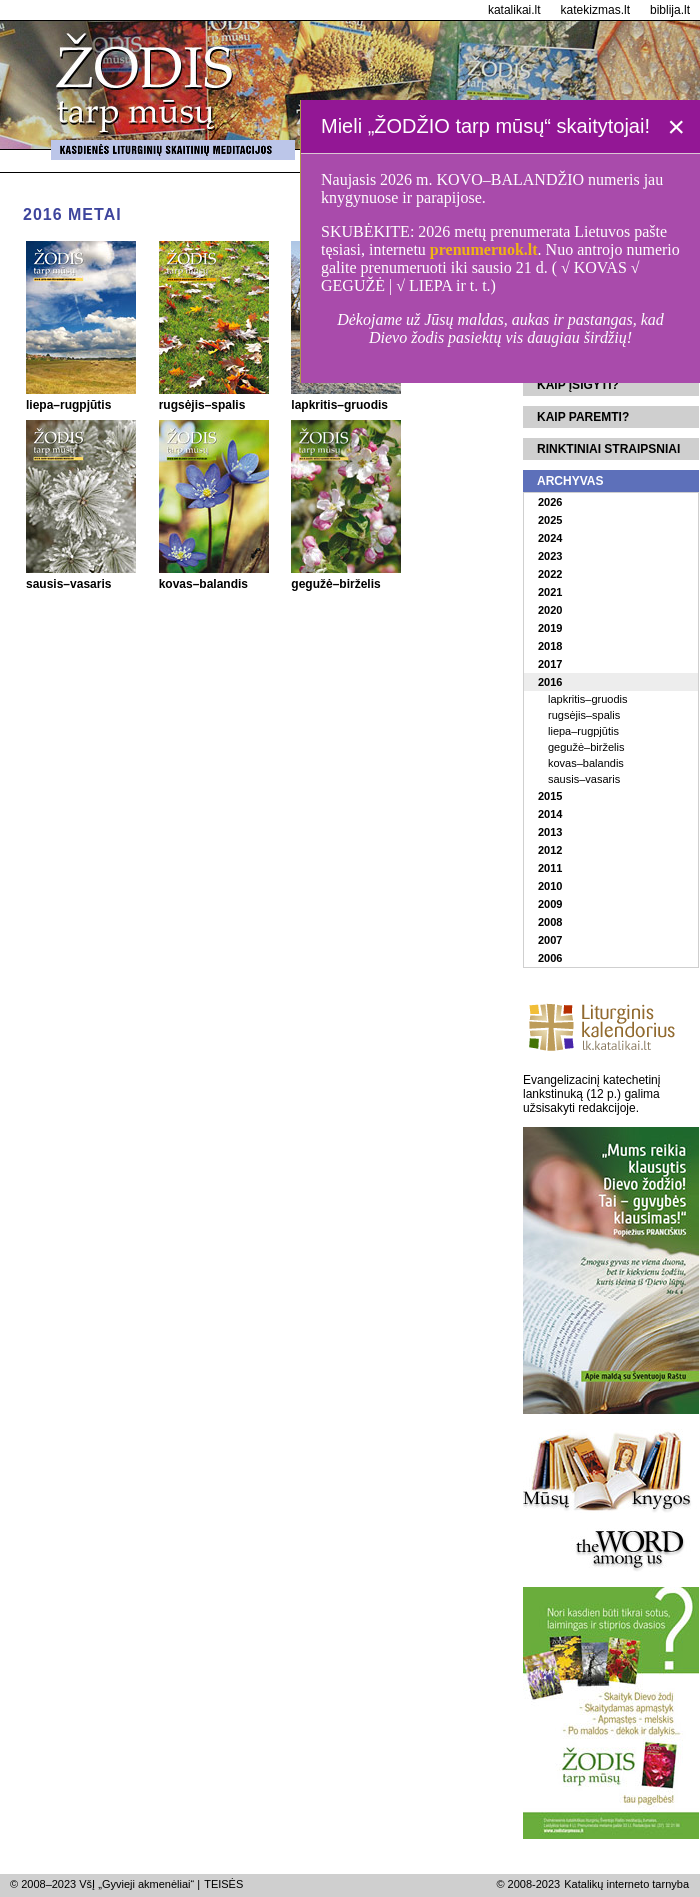 The height and width of the screenshot is (1897, 700). Describe the element at coordinates (586, 763) in the screenshot. I see `kovas–balandis` at that location.